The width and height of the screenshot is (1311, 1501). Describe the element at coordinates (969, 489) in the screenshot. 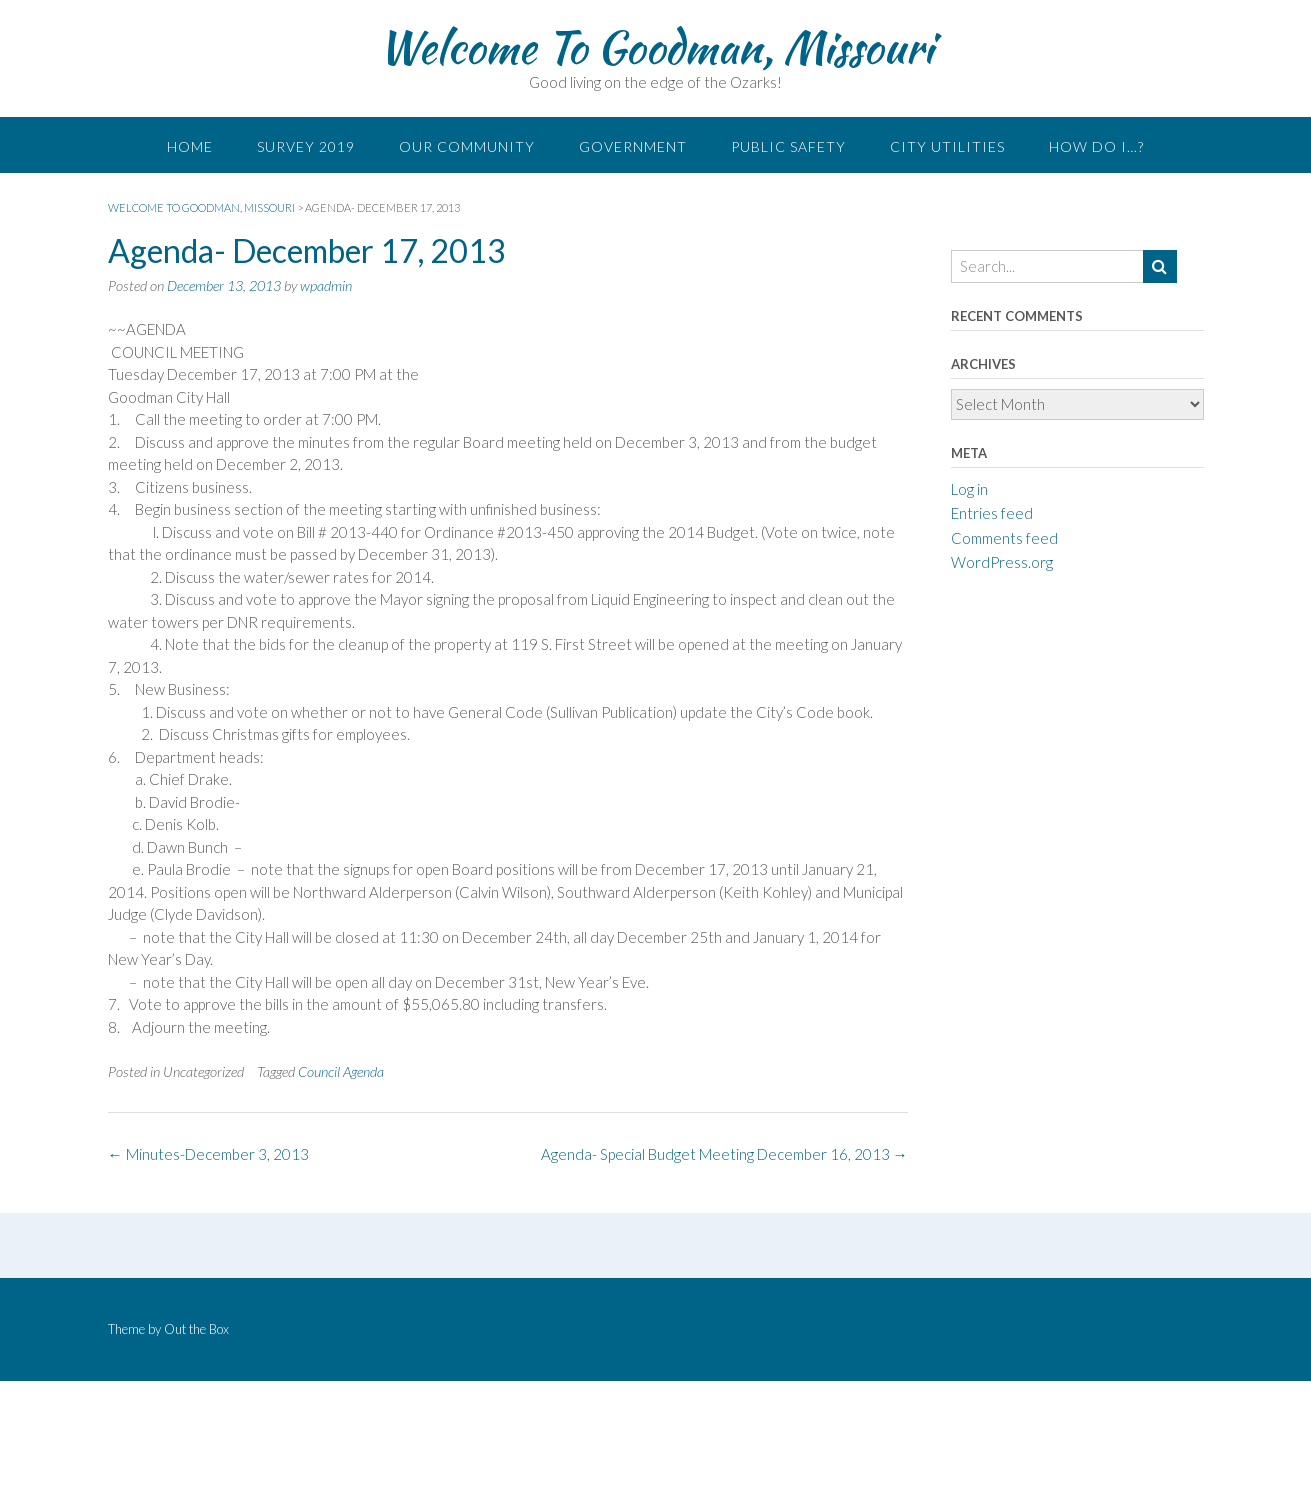

I see `Log in` at that location.